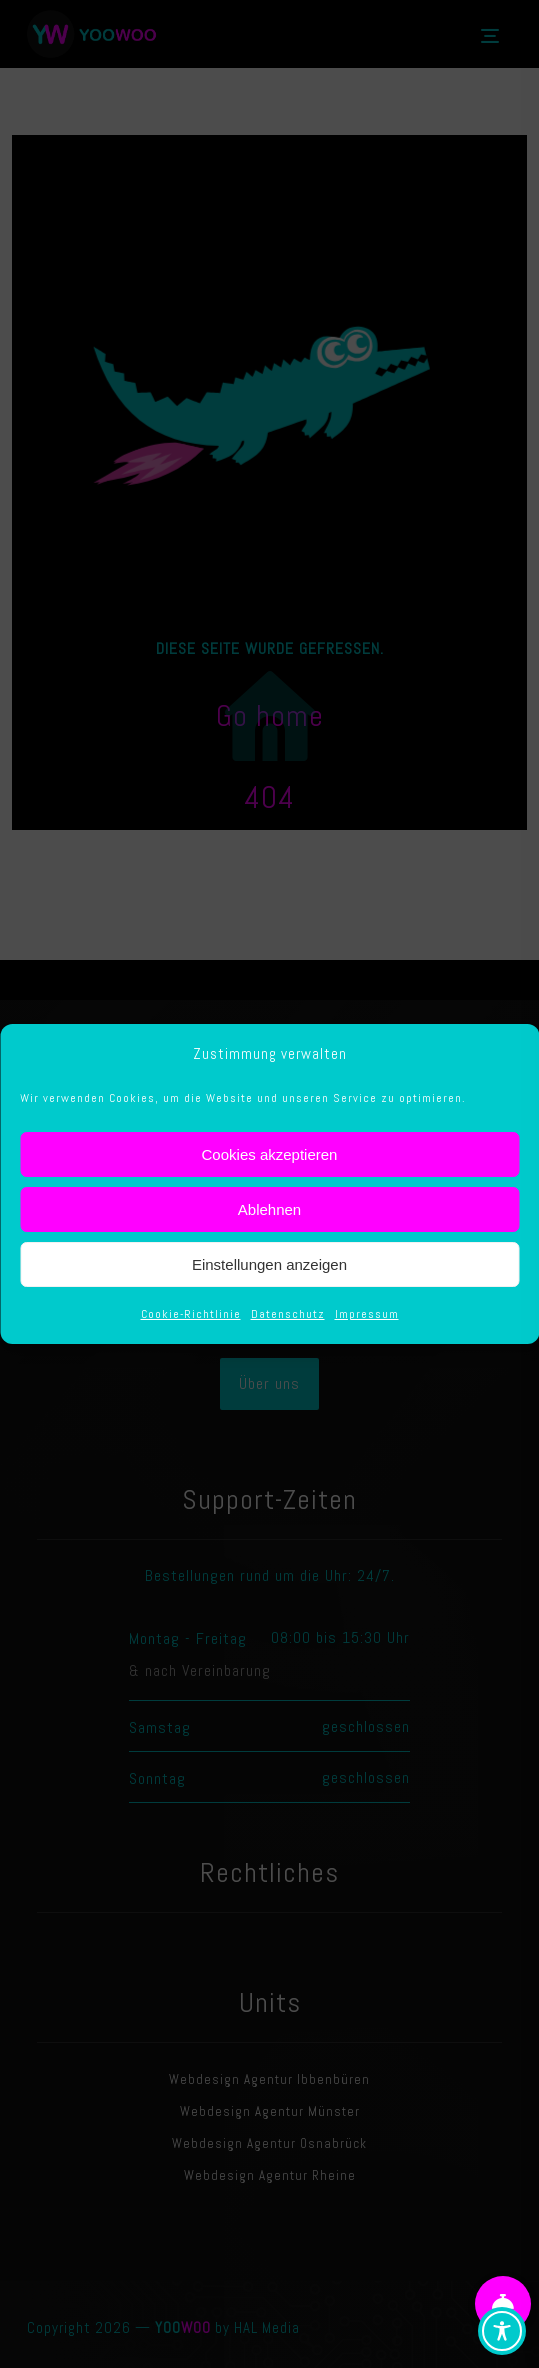 The image size is (539, 2368). What do you see at coordinates (367, 1314) in the screenshot?
I see `Impressum` at bounding box center [367, 1314].